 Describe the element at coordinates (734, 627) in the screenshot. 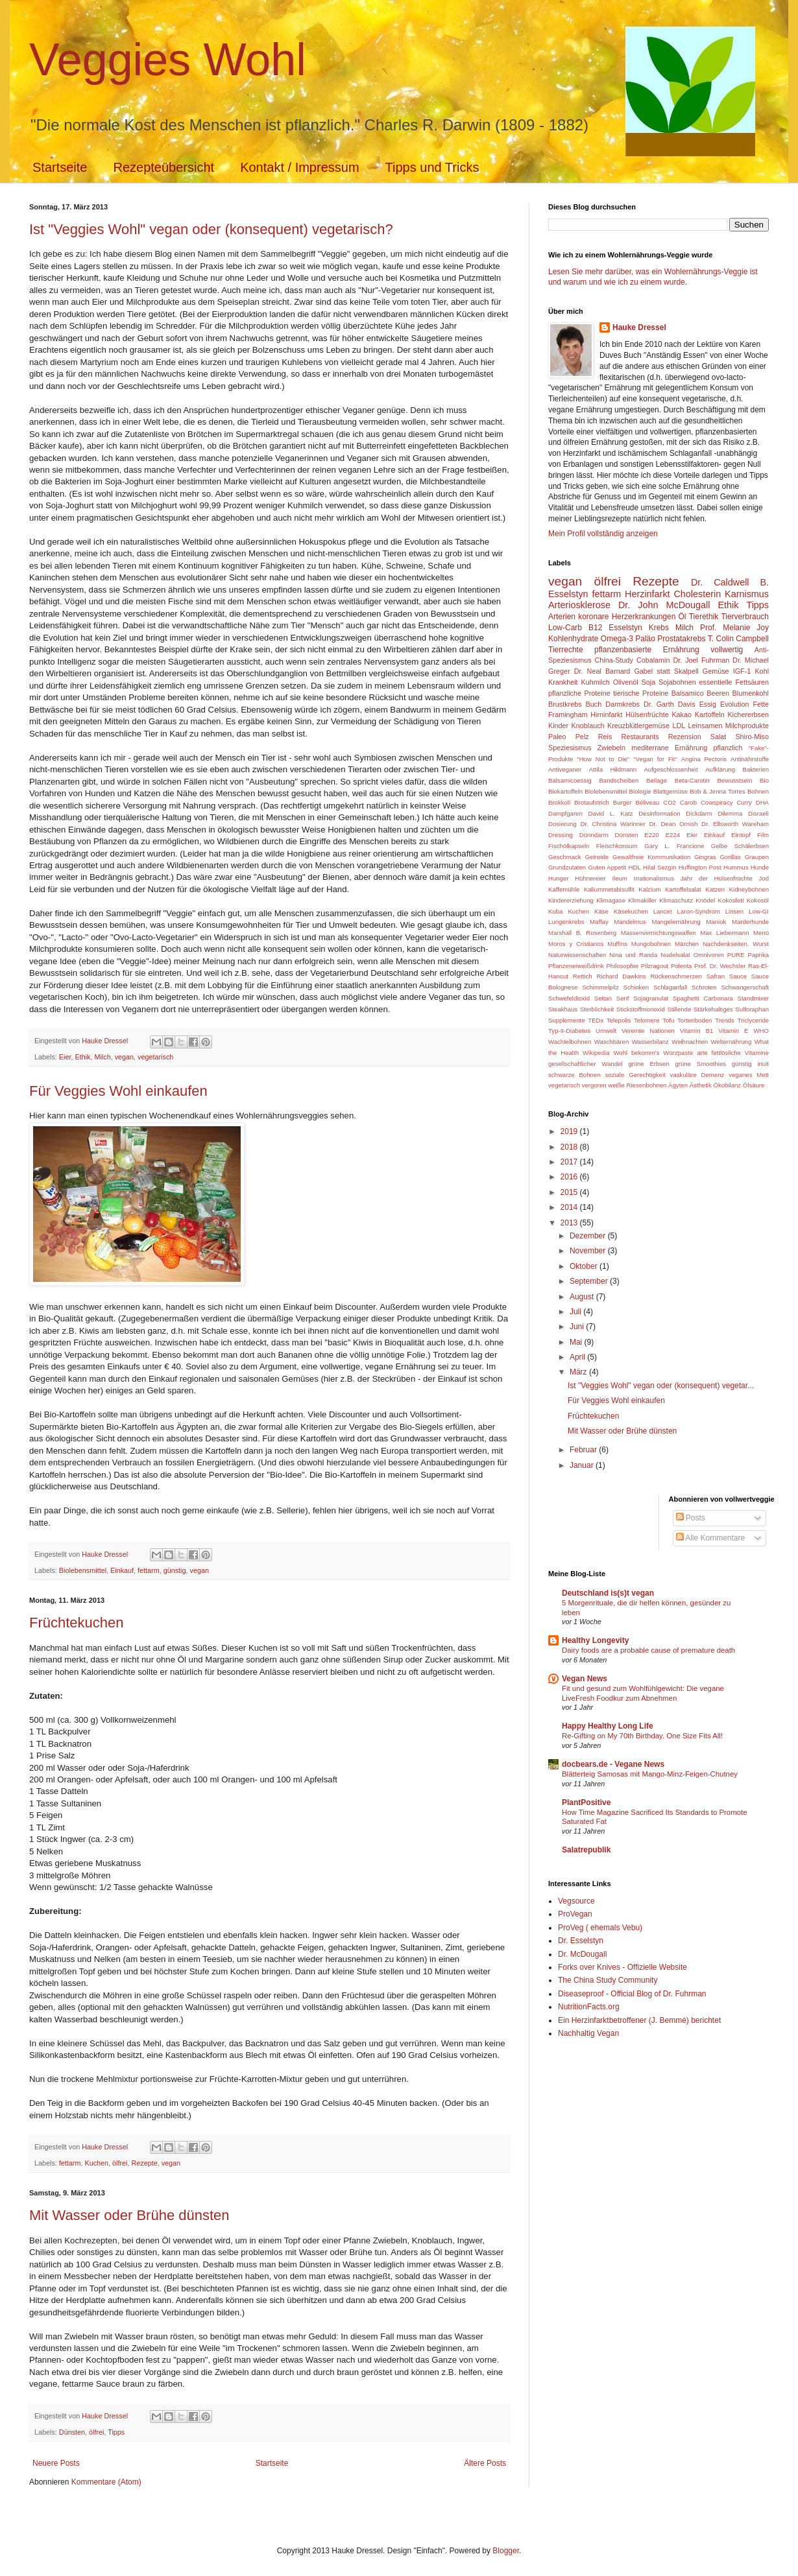

I see `Prof. Melanie Joy` at that location.